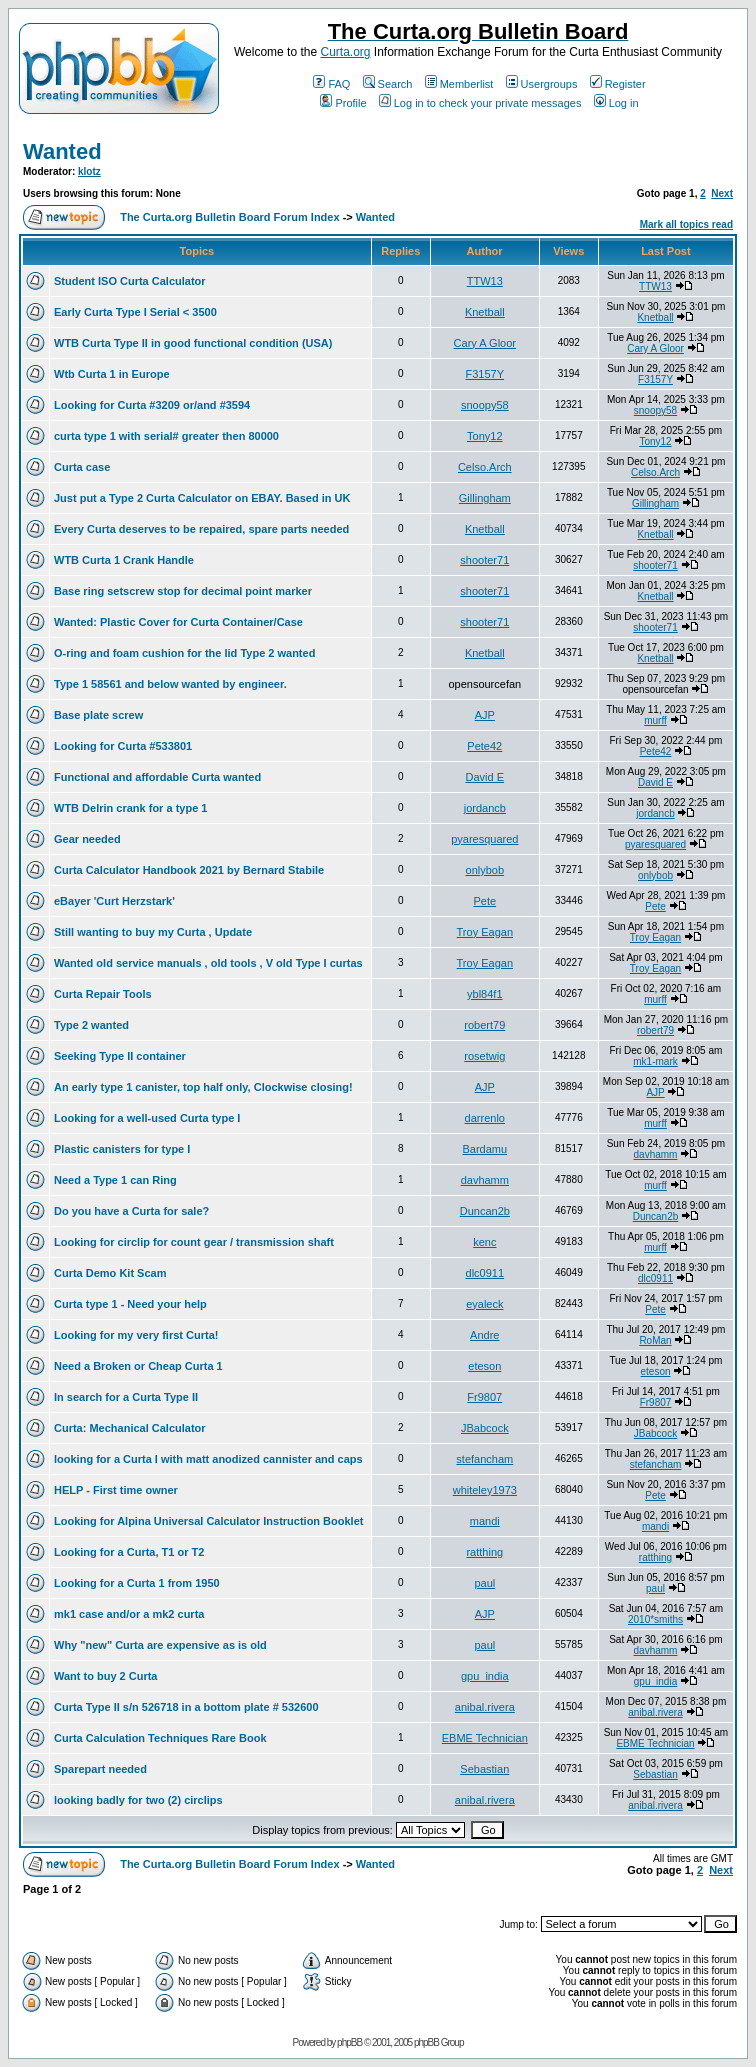 The width and height of the screenshot is (756, 2067). What do you see at coordinates (485, 374) in the screenshot?
I see `F3157Y` at bounding box center [485, 374].